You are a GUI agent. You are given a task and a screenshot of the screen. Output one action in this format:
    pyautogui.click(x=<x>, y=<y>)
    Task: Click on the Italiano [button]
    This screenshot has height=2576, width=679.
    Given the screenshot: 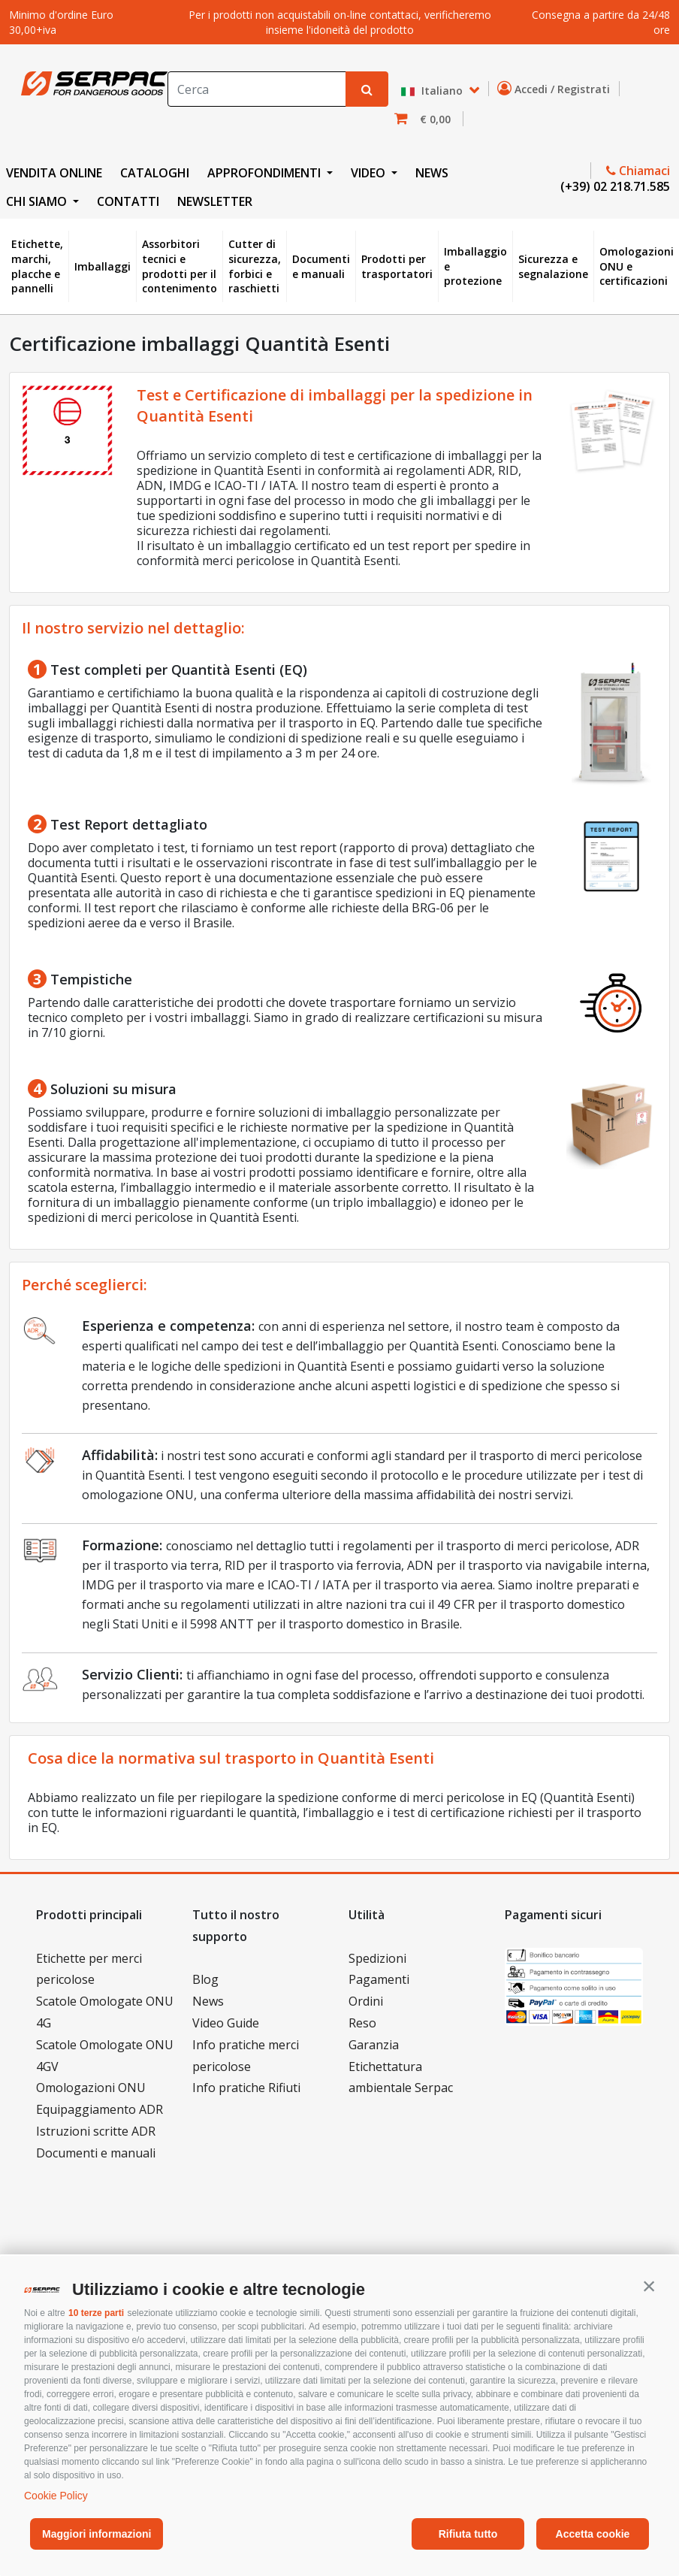 What is the action you would take?
    pyautogui.click(x=433, y=91)
    